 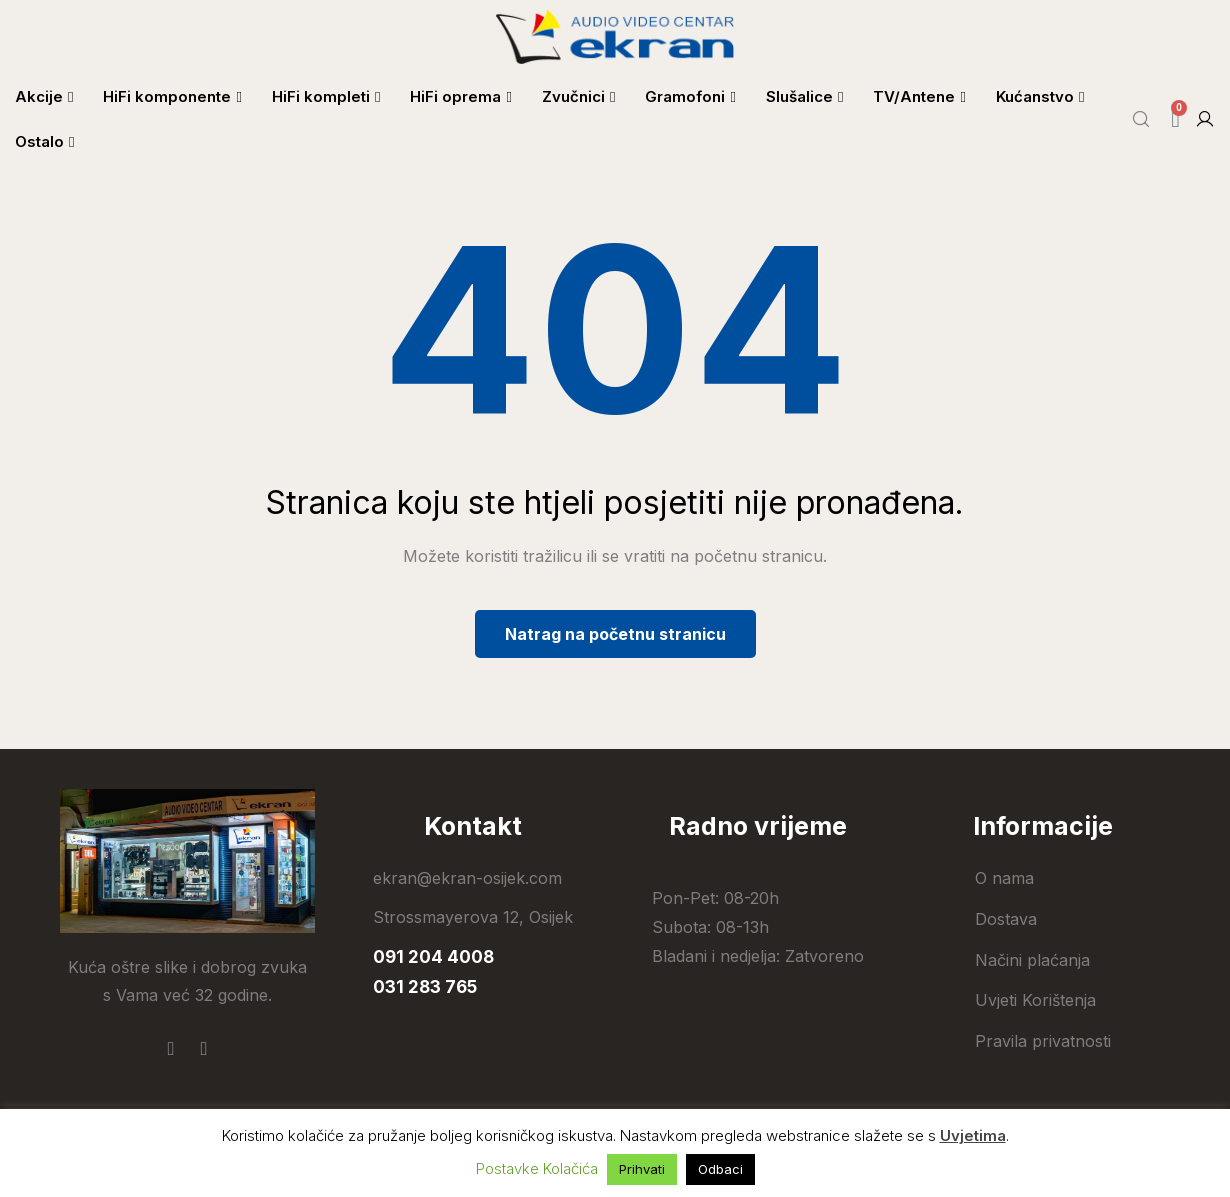 I want to click on Prihvati [button], so click(x=642, y=1169).